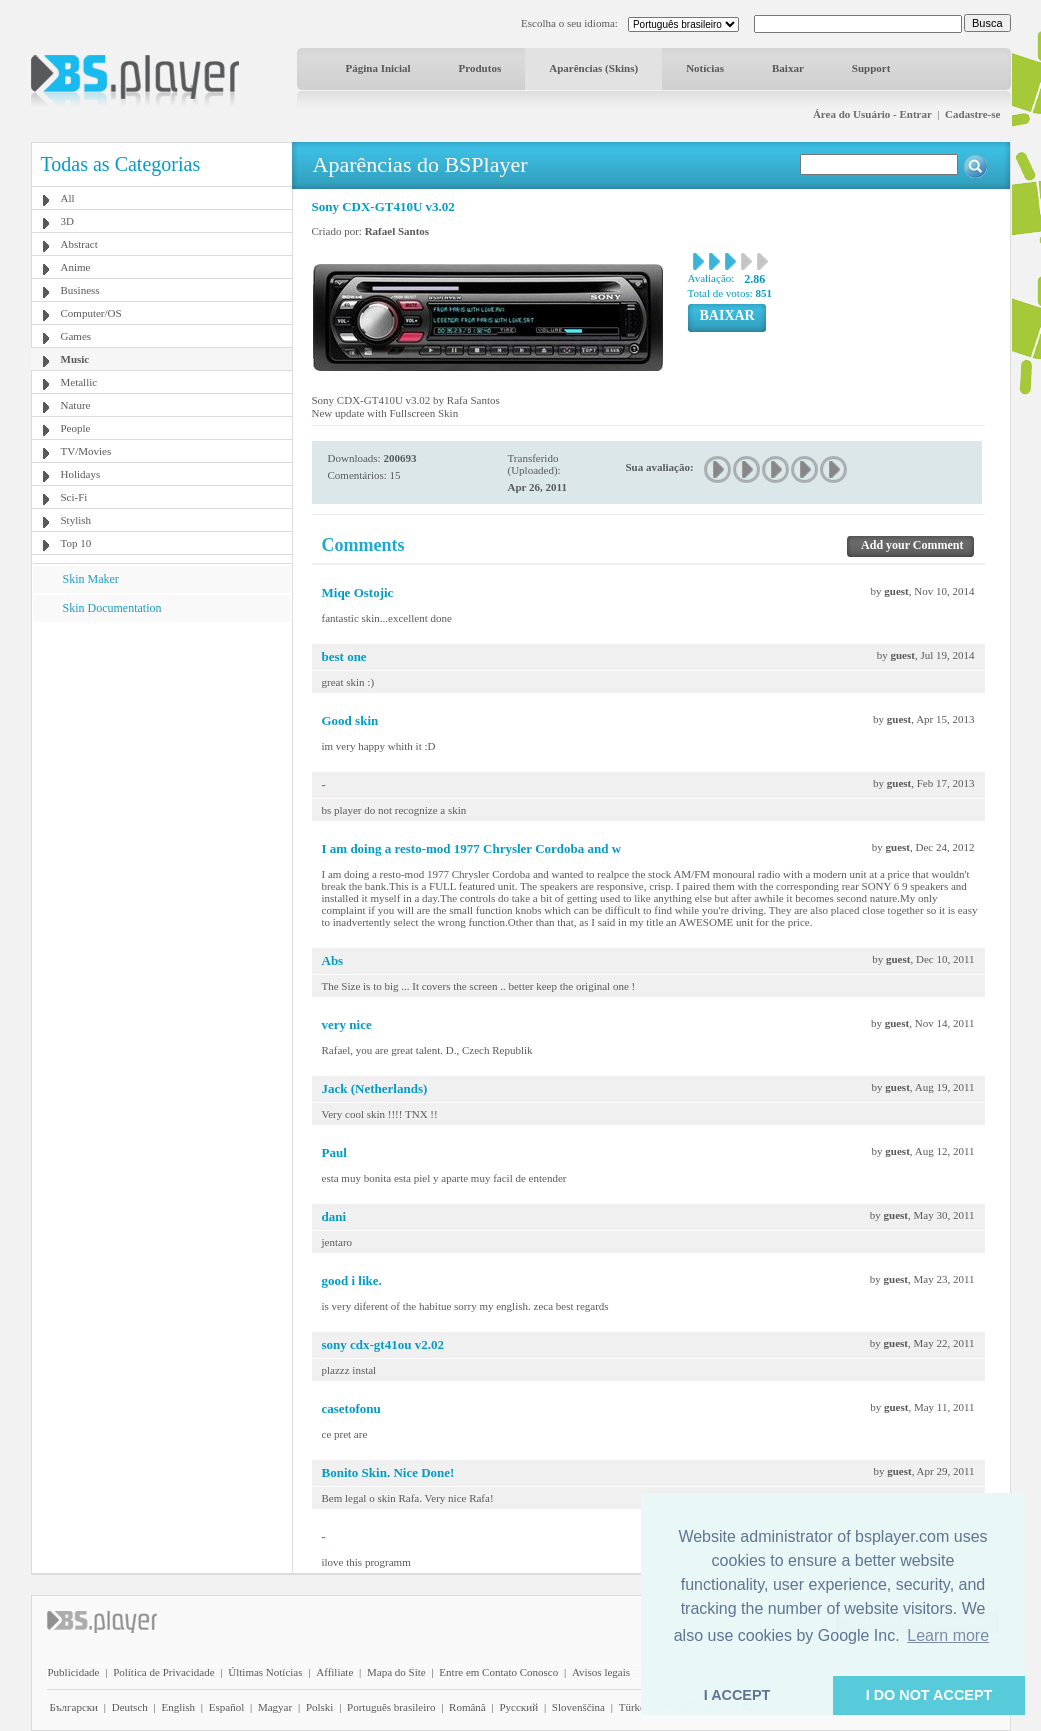  I want to click on Holidays, so click(81, 474).